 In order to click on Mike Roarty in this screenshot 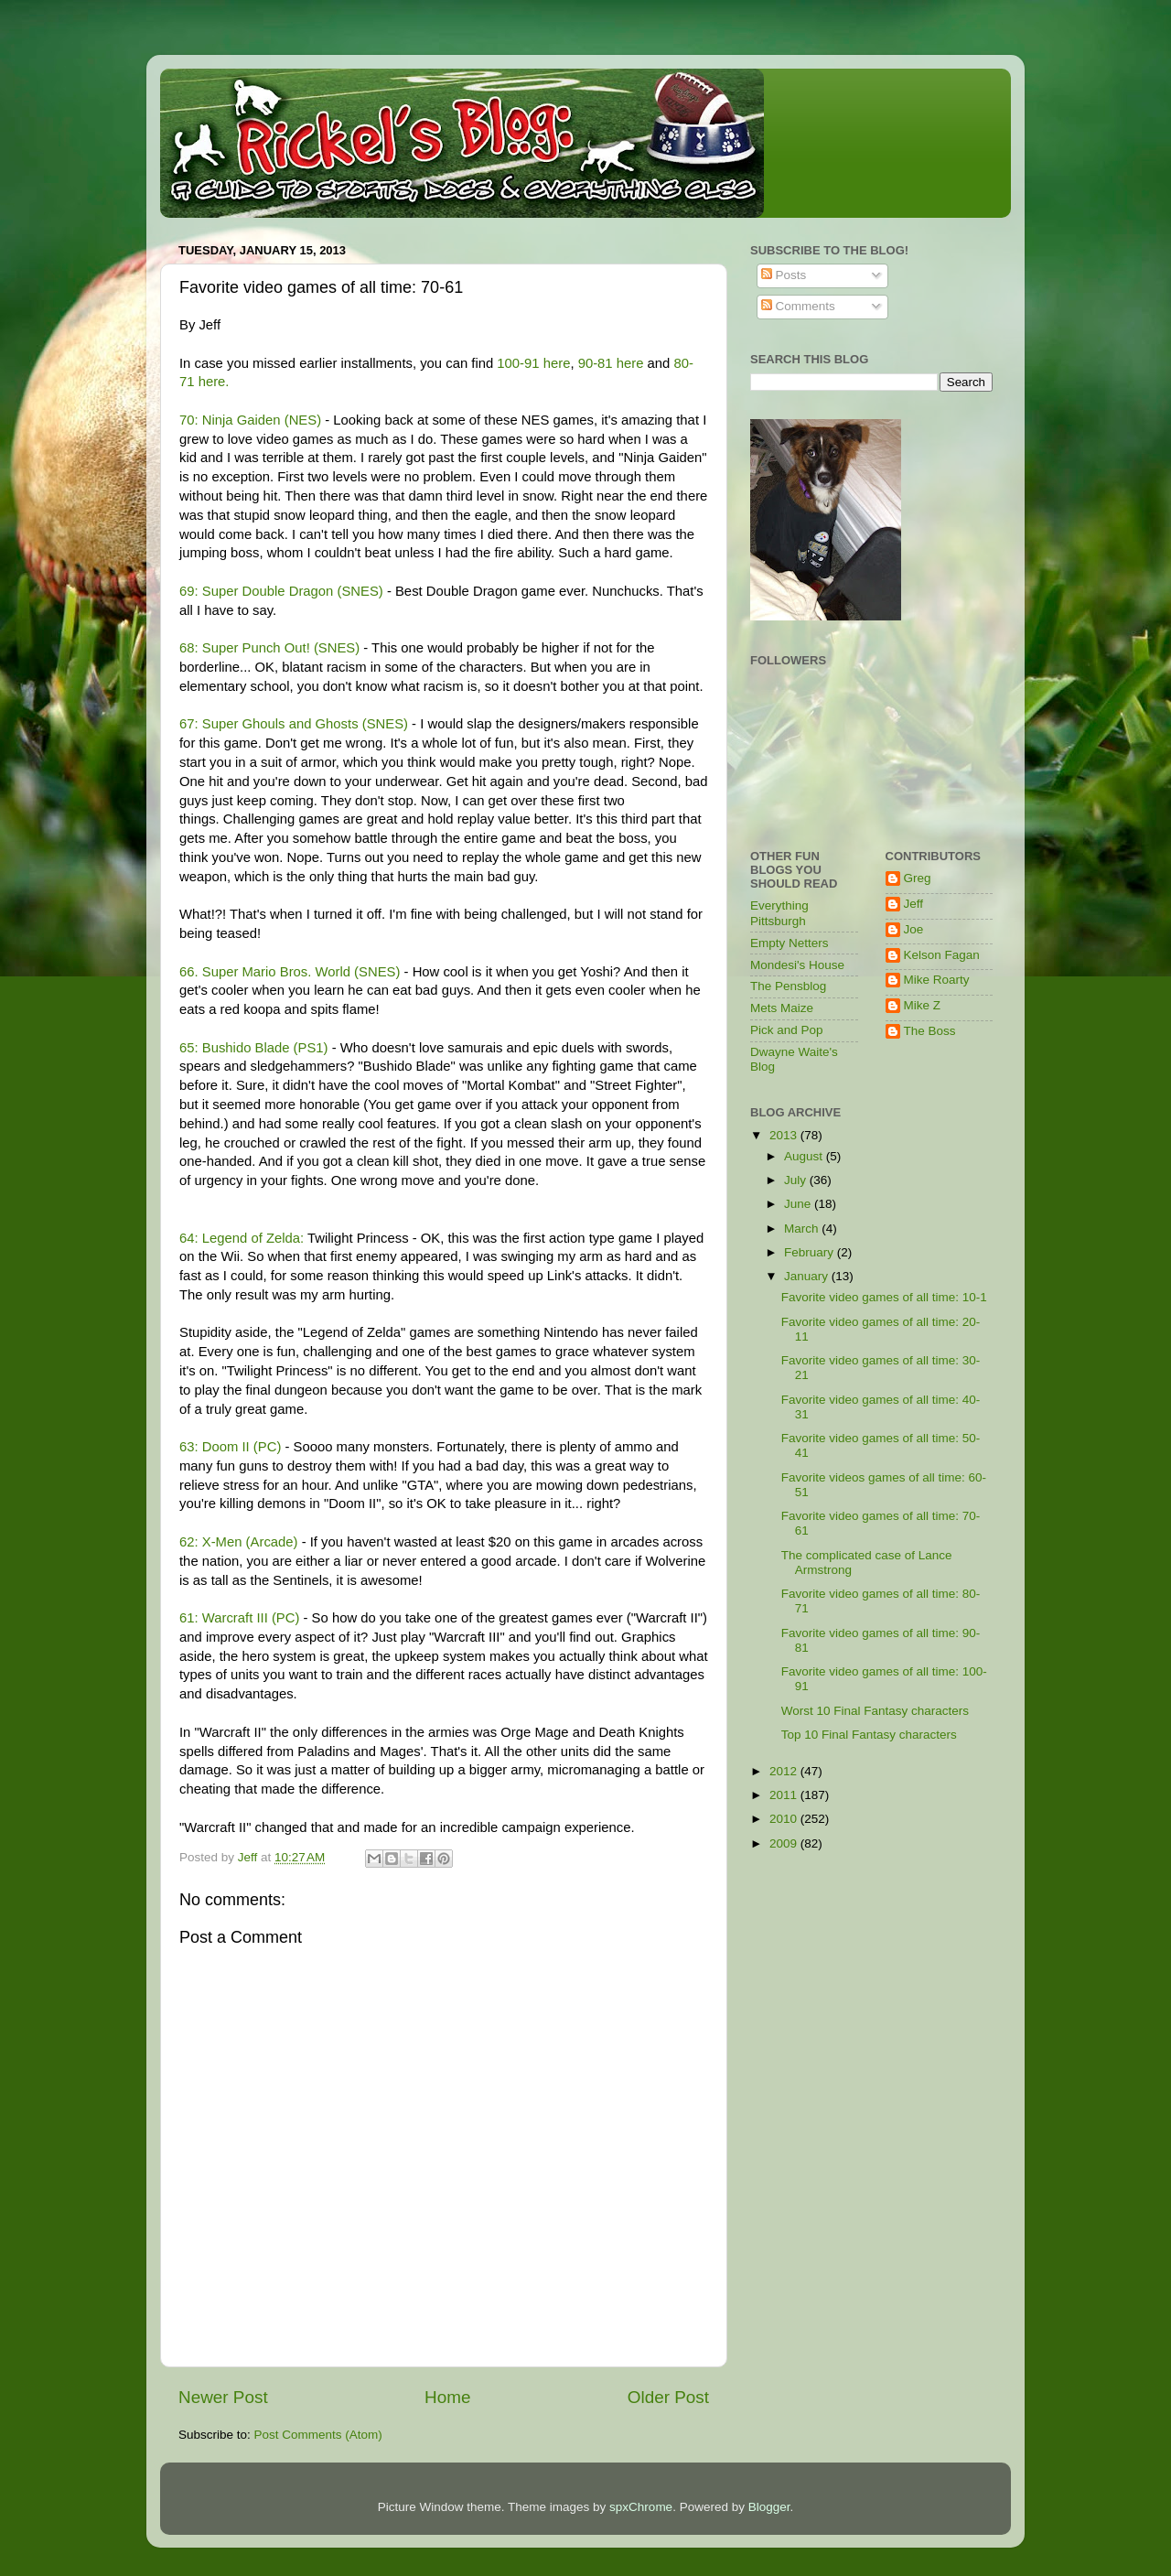, I will do `click(937, 979)`.